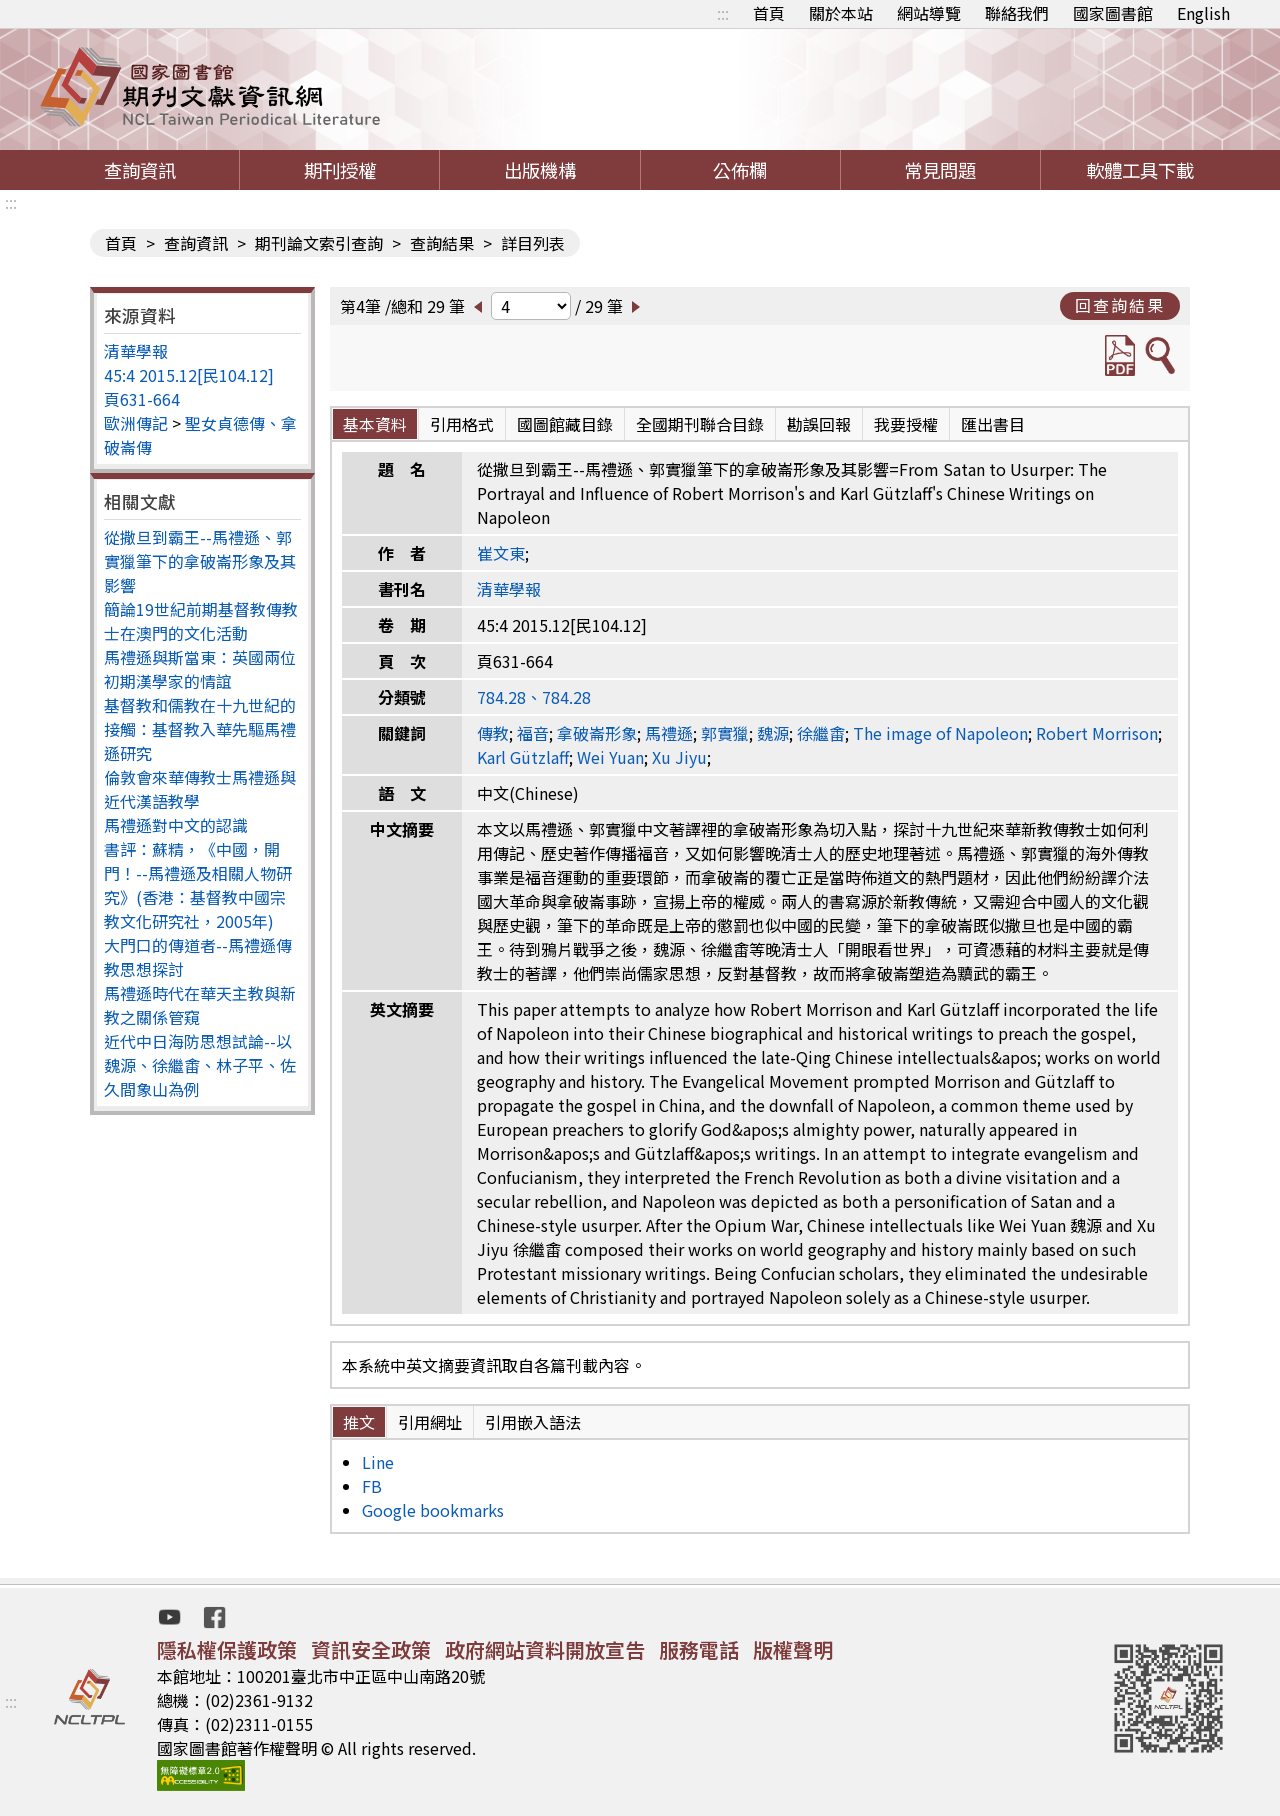 The height and width of the screenshot is (1816, 1280). Describe the element at coordinates (433, 1510) in the screenshot. I see `Google bookmarks` at that location.